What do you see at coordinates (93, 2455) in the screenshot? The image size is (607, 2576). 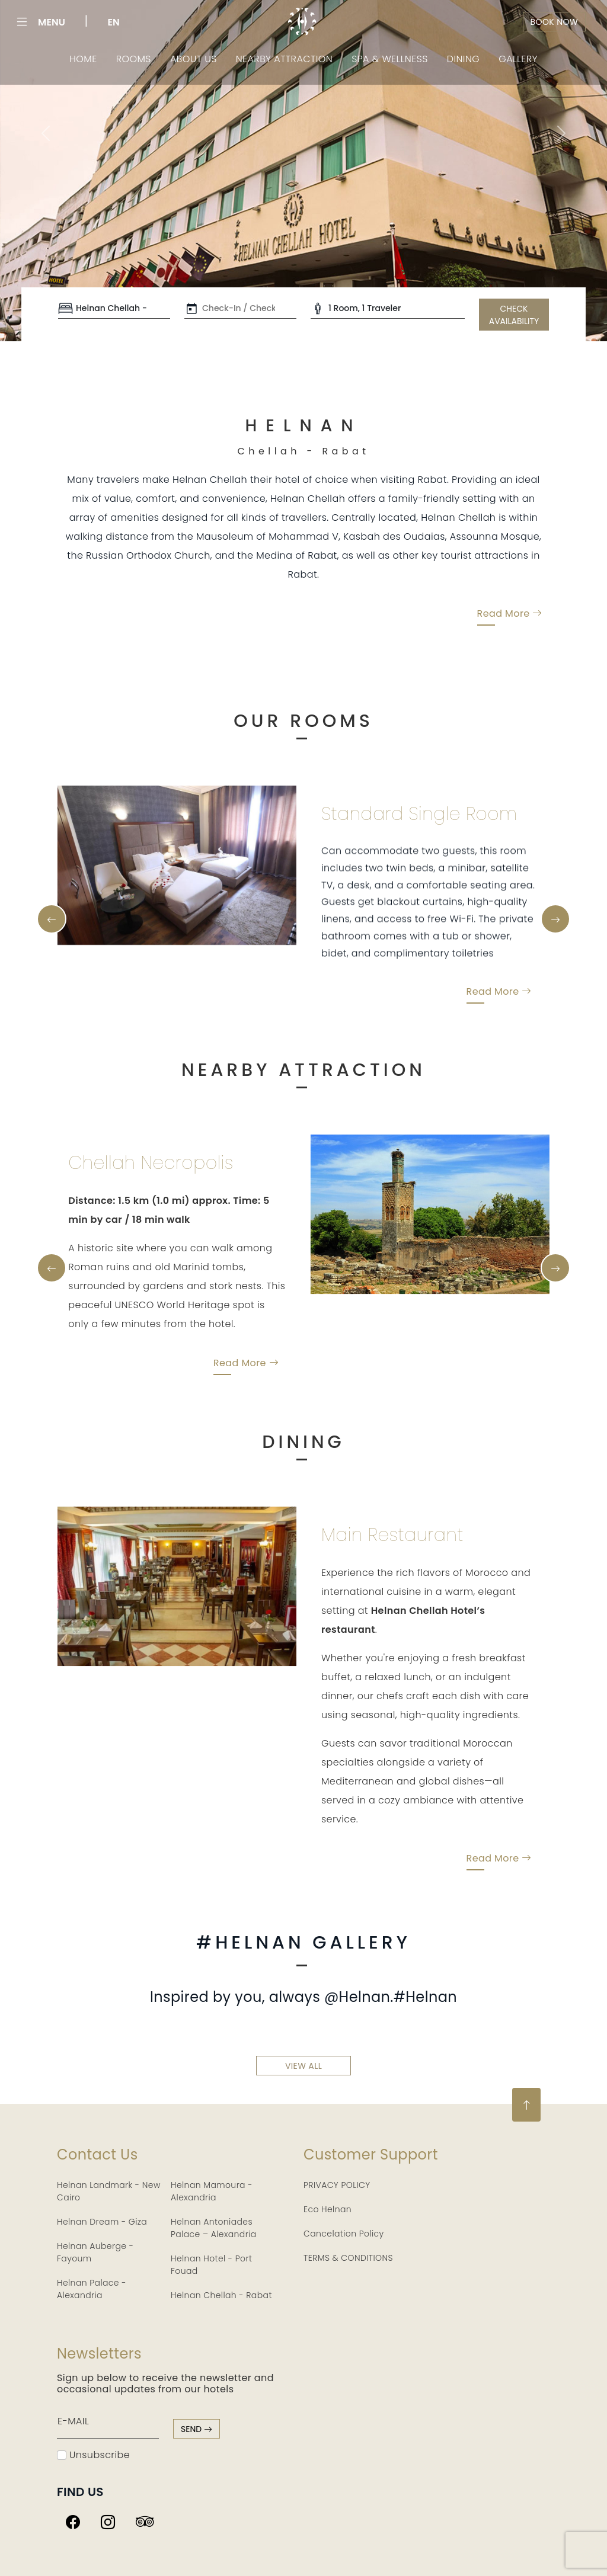 I see `Unsubscribe` at bounding box center [93, 2455].